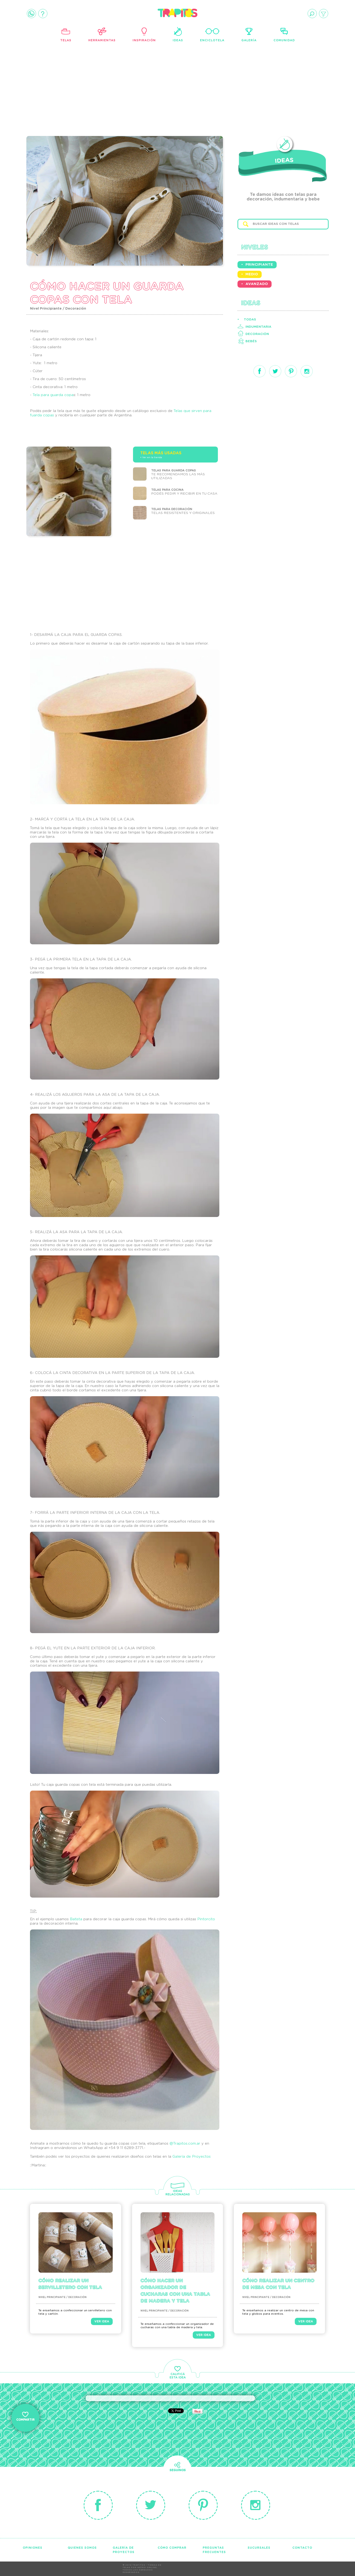  What do you see at coordinates (70, 2284) in the screenshot?
I see `Cómo realizar un servilletero con tela` at bounding box center [70, 2284].